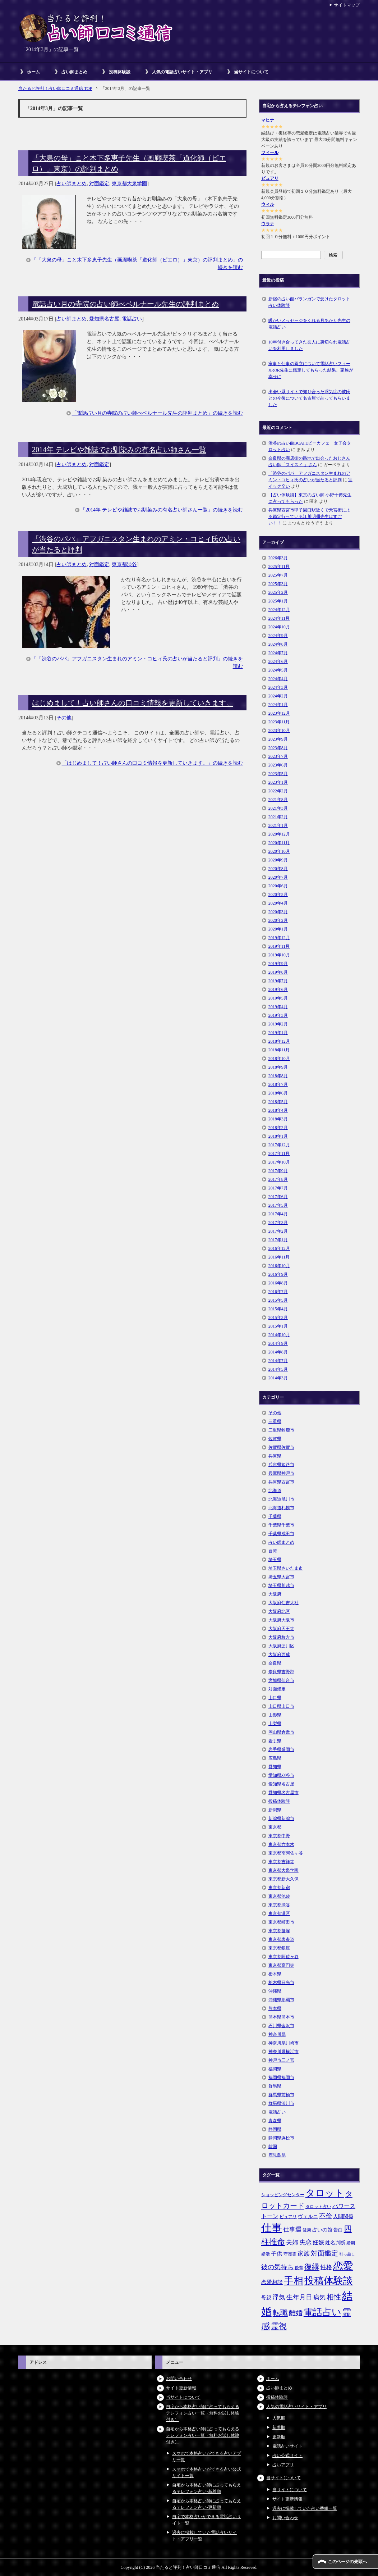  What do you see at coordinates (266, 2297) in the screenshot?
I see `母親 [母親 (7個の項目)]` at bounding box center [266, 2297].